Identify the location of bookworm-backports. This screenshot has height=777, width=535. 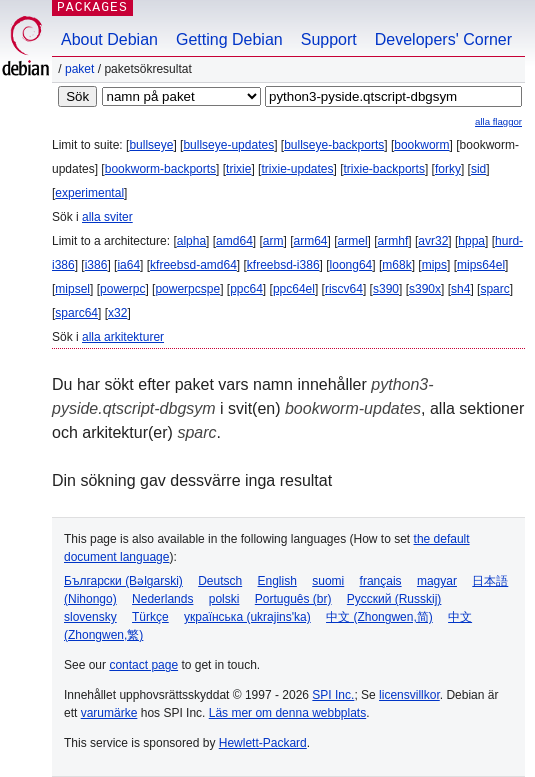
(160, 169).